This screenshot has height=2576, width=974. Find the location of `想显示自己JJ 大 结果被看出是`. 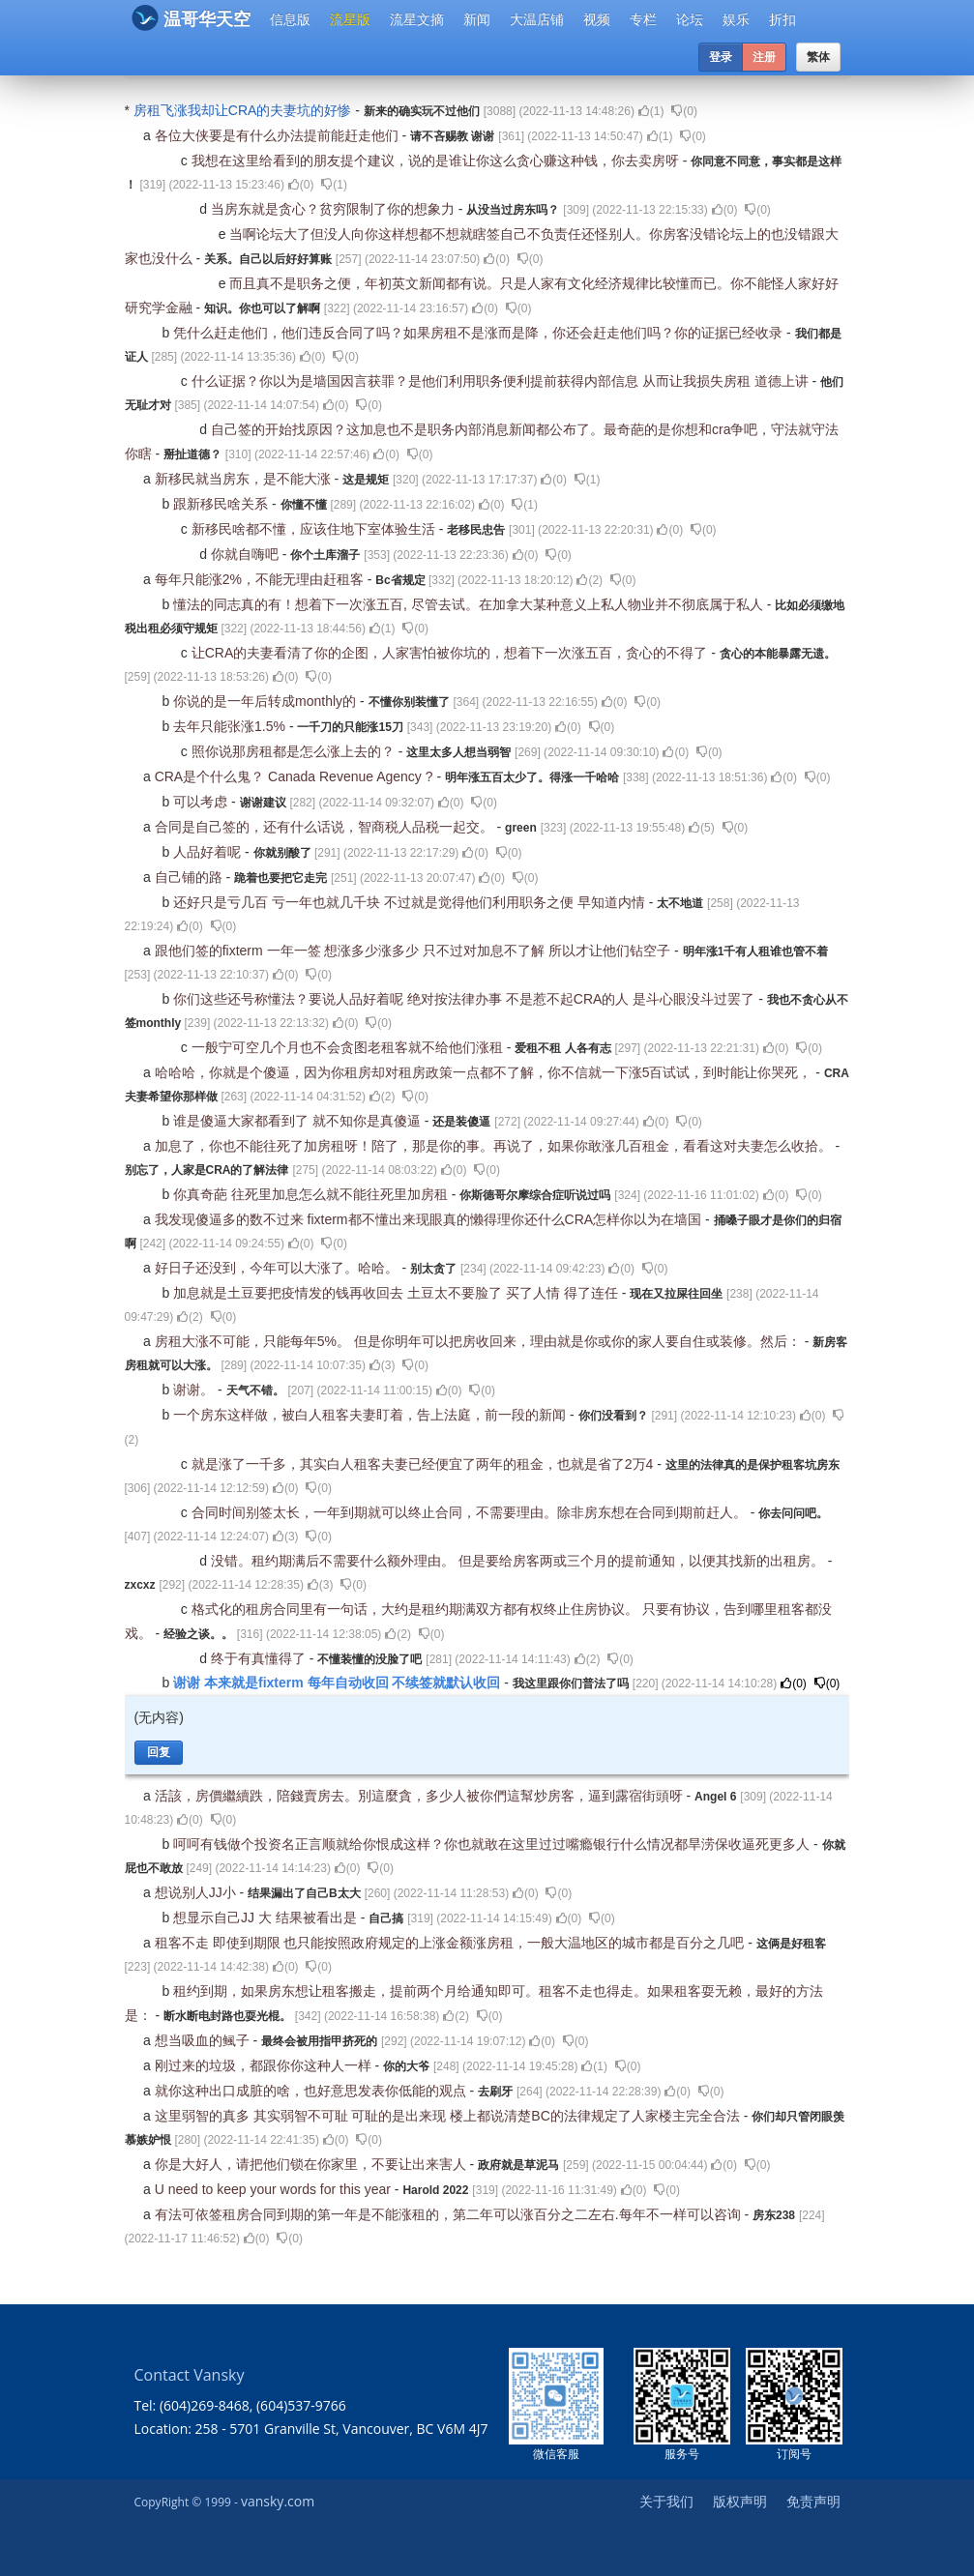

想显示自己JJ 大 结果被看出是 is located at coordinates (267, 1917).